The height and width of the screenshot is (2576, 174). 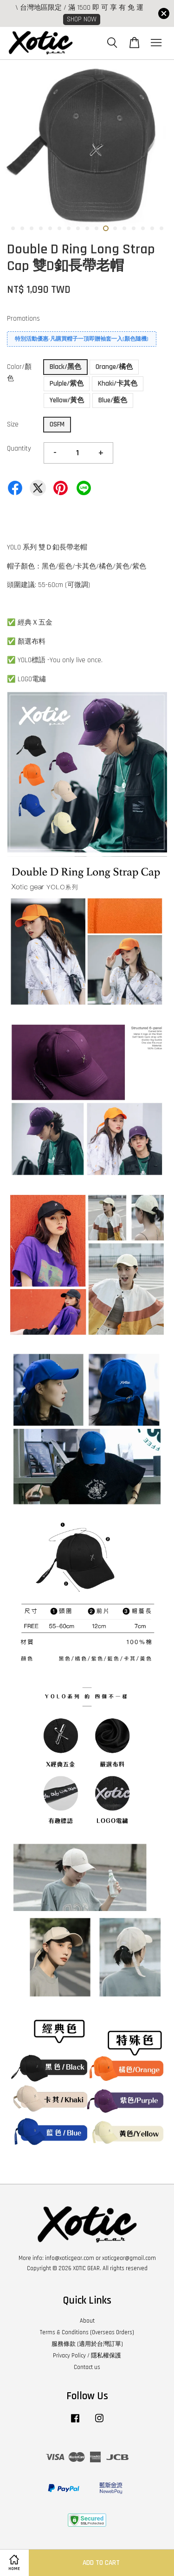 I want to click on Color/顏色, so click(x=19, y=372).